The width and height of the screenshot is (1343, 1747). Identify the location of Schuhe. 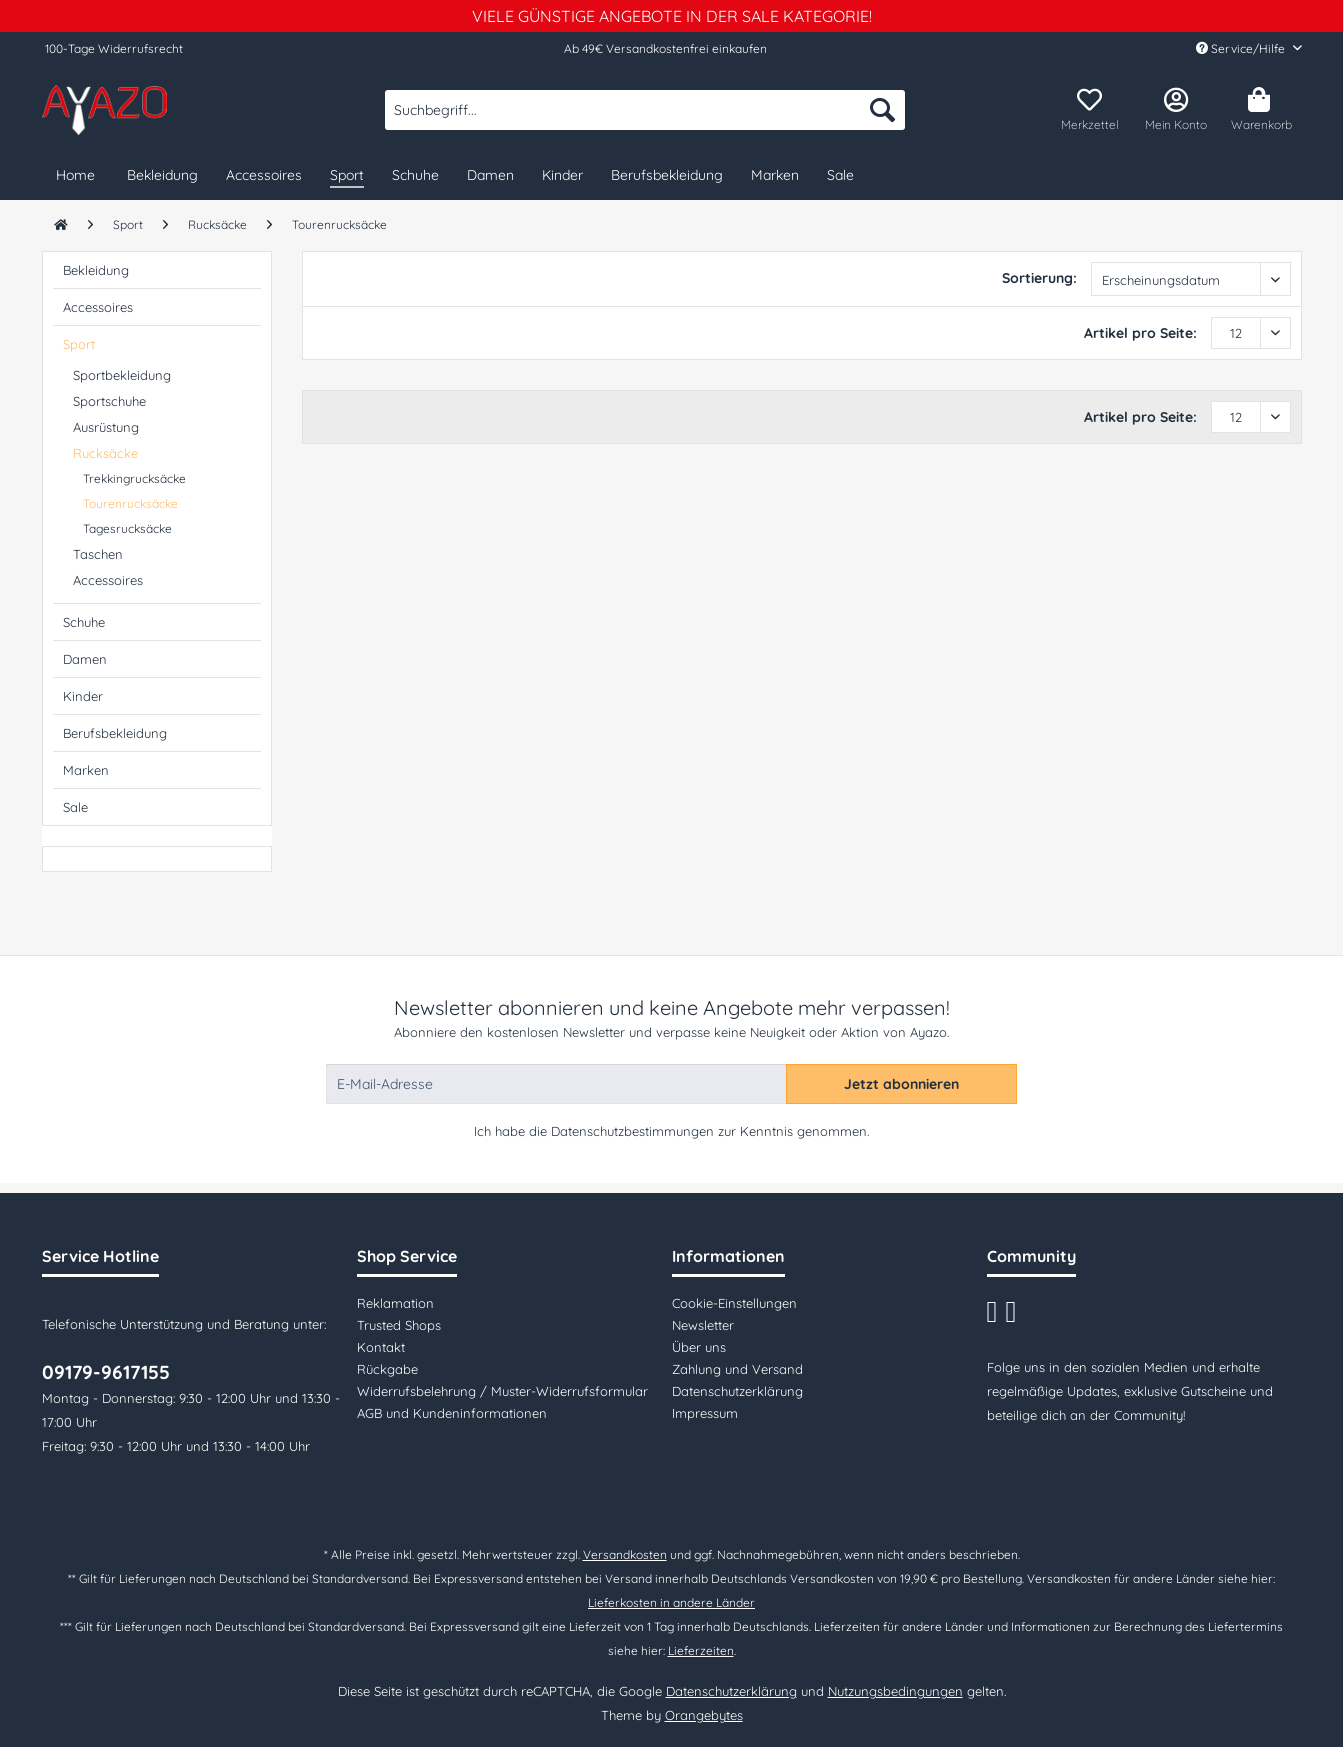
(84, 622).